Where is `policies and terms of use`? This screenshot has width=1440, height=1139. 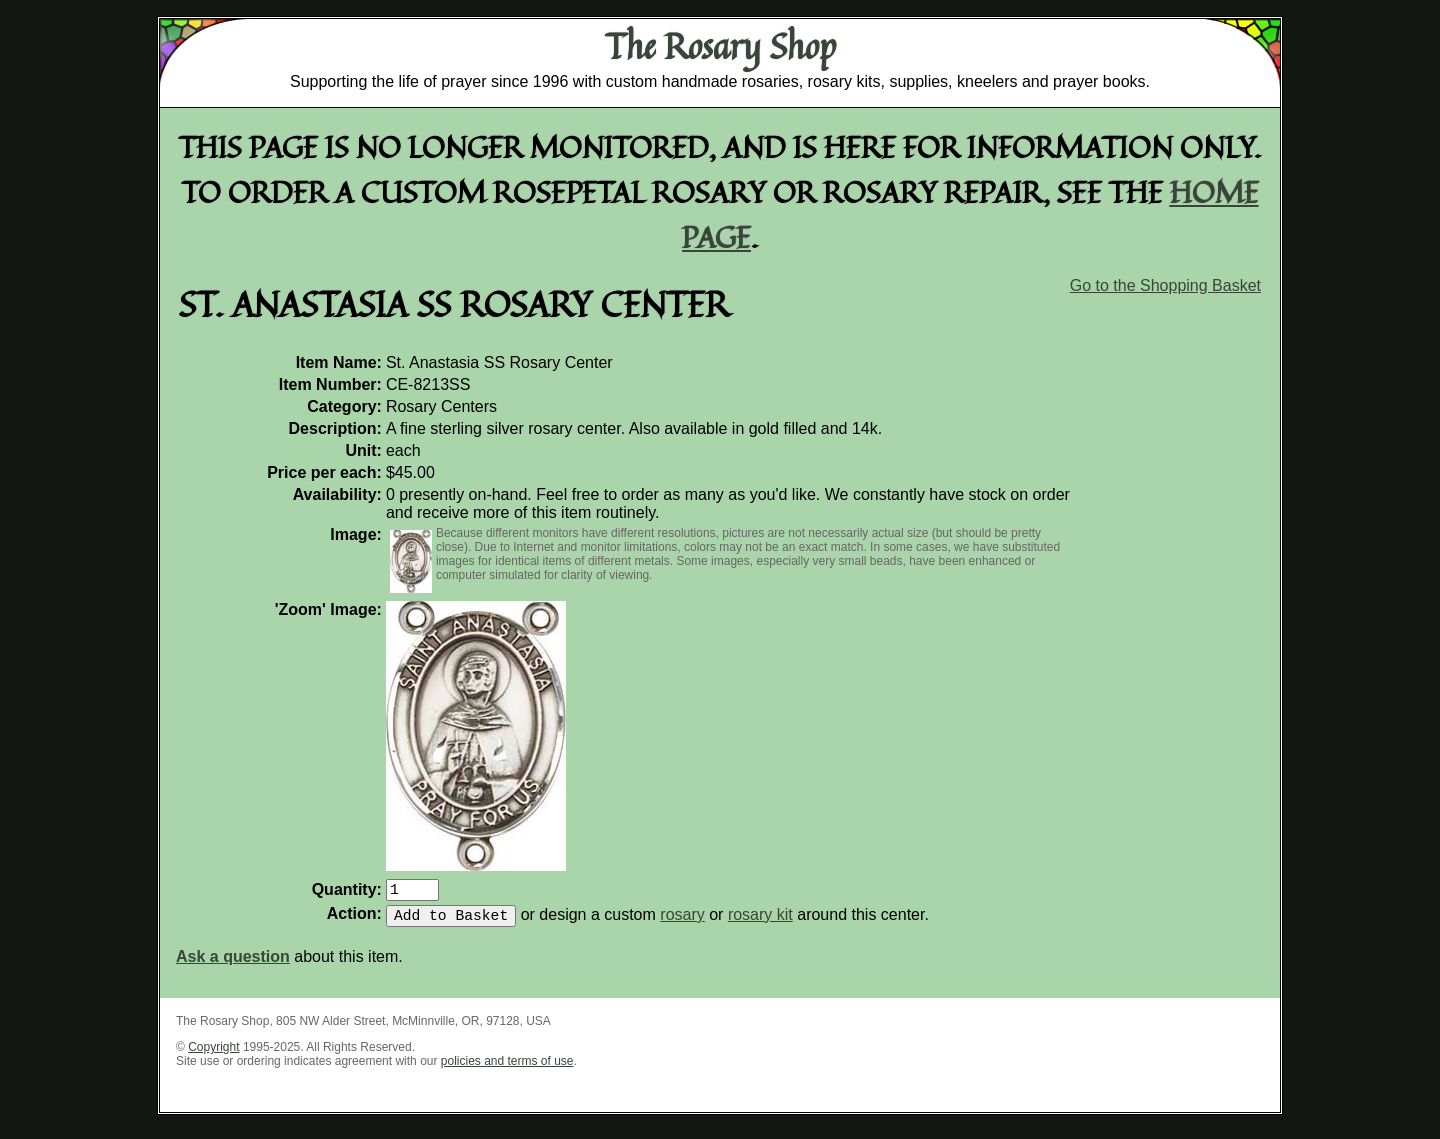
policies and terms of use is located at coordinates (507, 1069).